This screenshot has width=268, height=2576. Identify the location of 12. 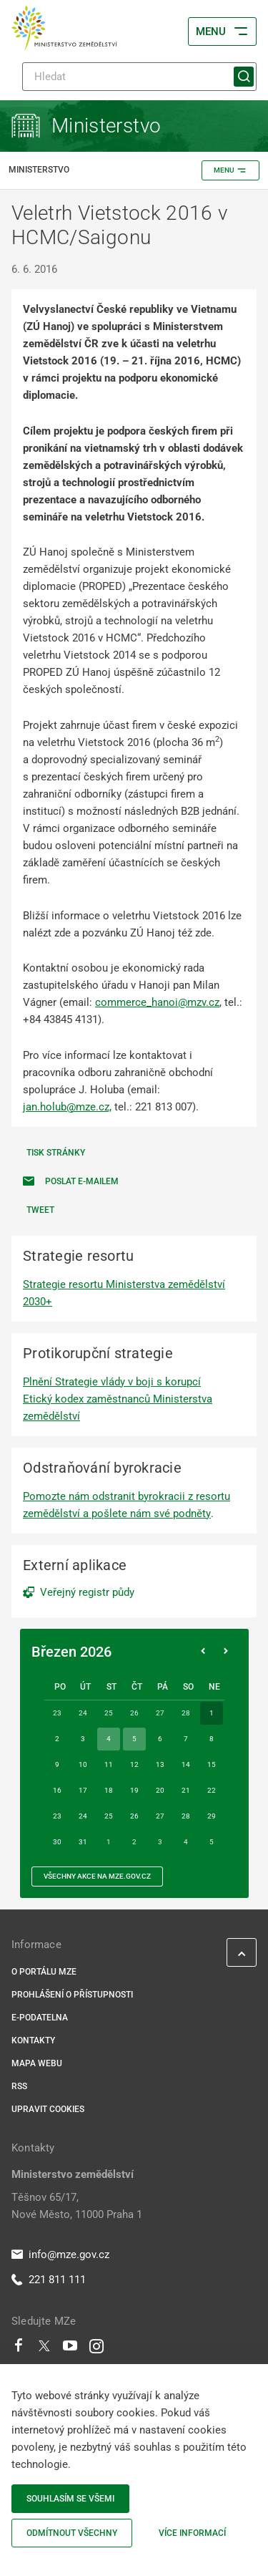
(134, 1764).